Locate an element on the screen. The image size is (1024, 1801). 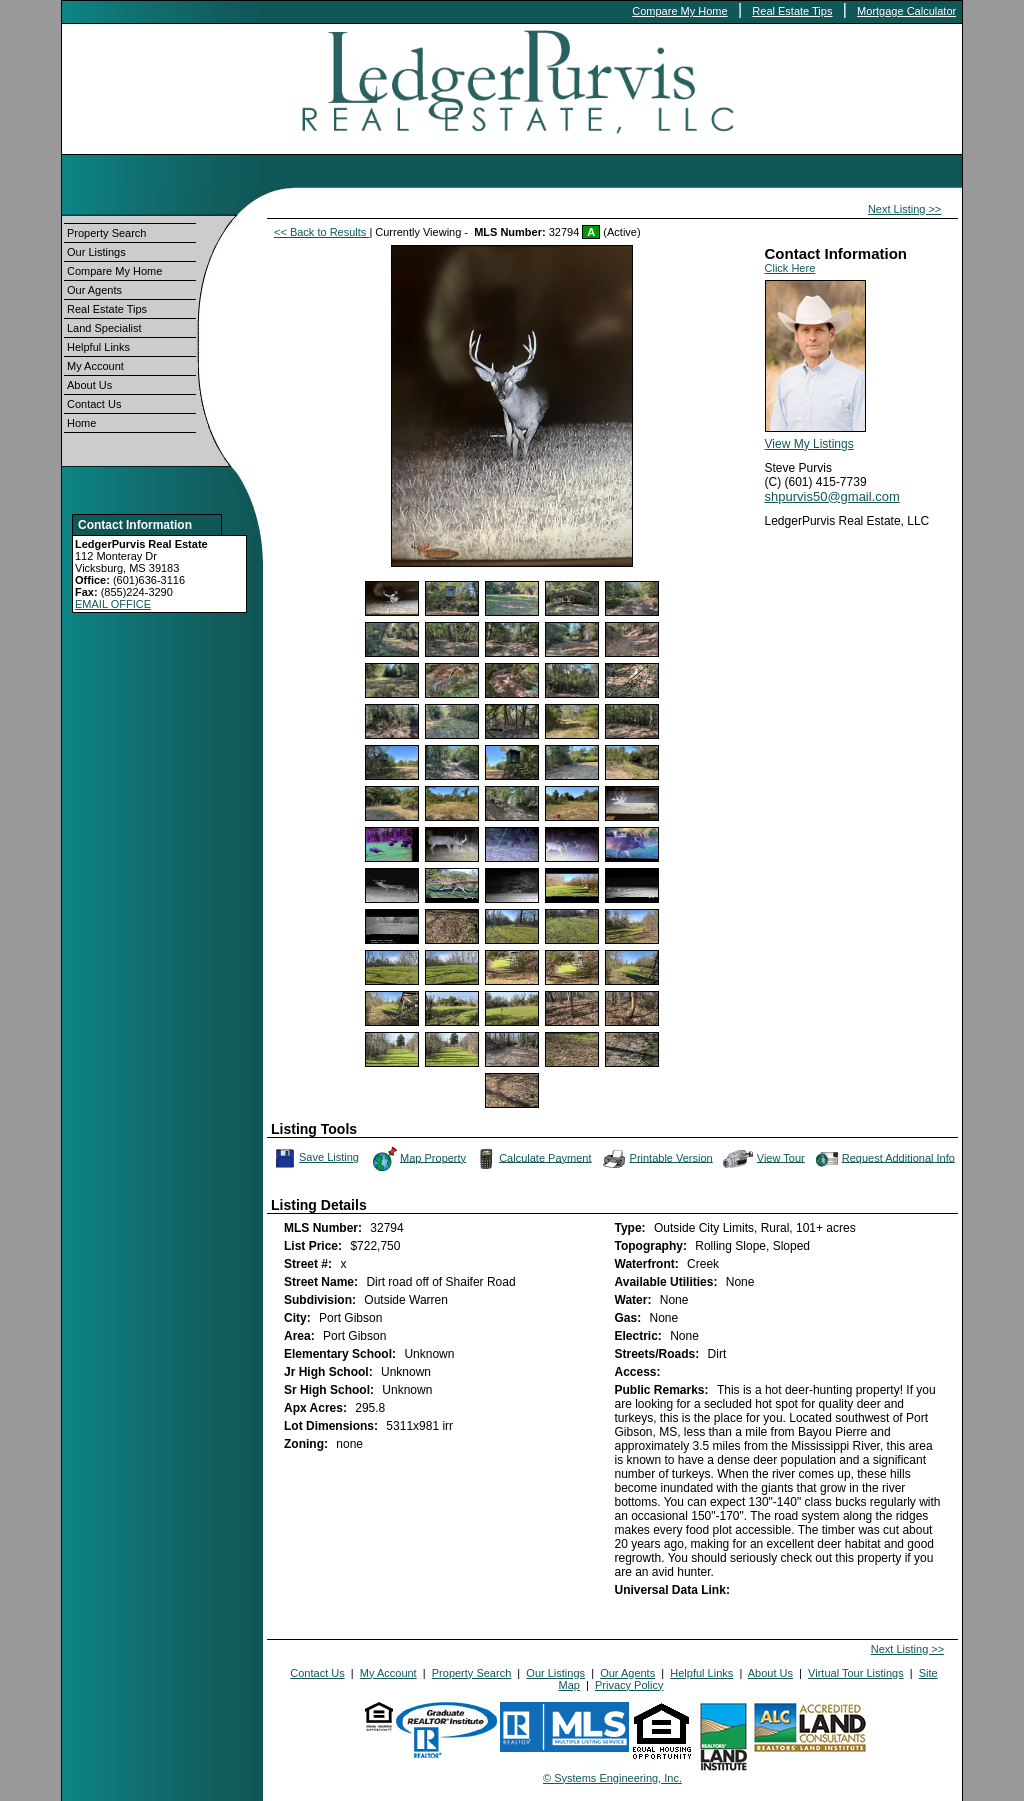
About Us is located at coordinates (89, 385).